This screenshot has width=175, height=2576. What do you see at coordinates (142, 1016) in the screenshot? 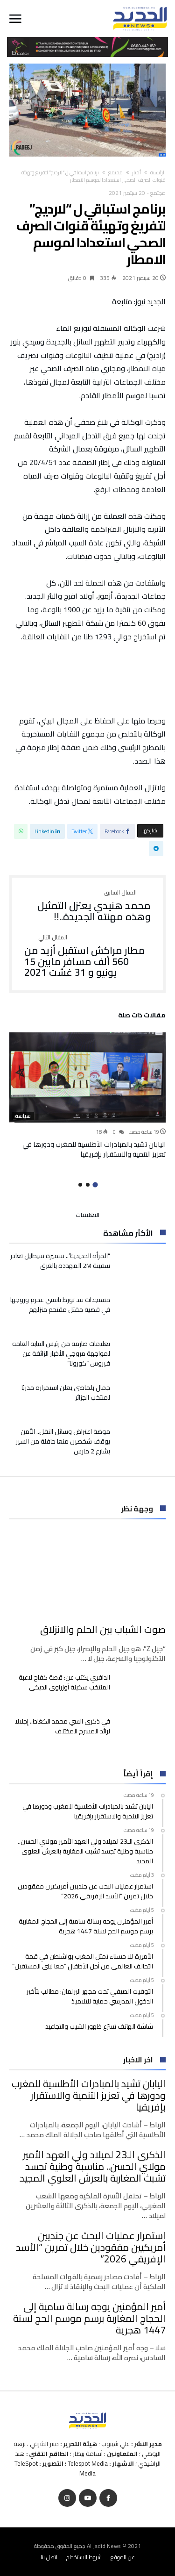
I see `‫مقالات ذات صلة‬` at bounding box center [142, 1016].